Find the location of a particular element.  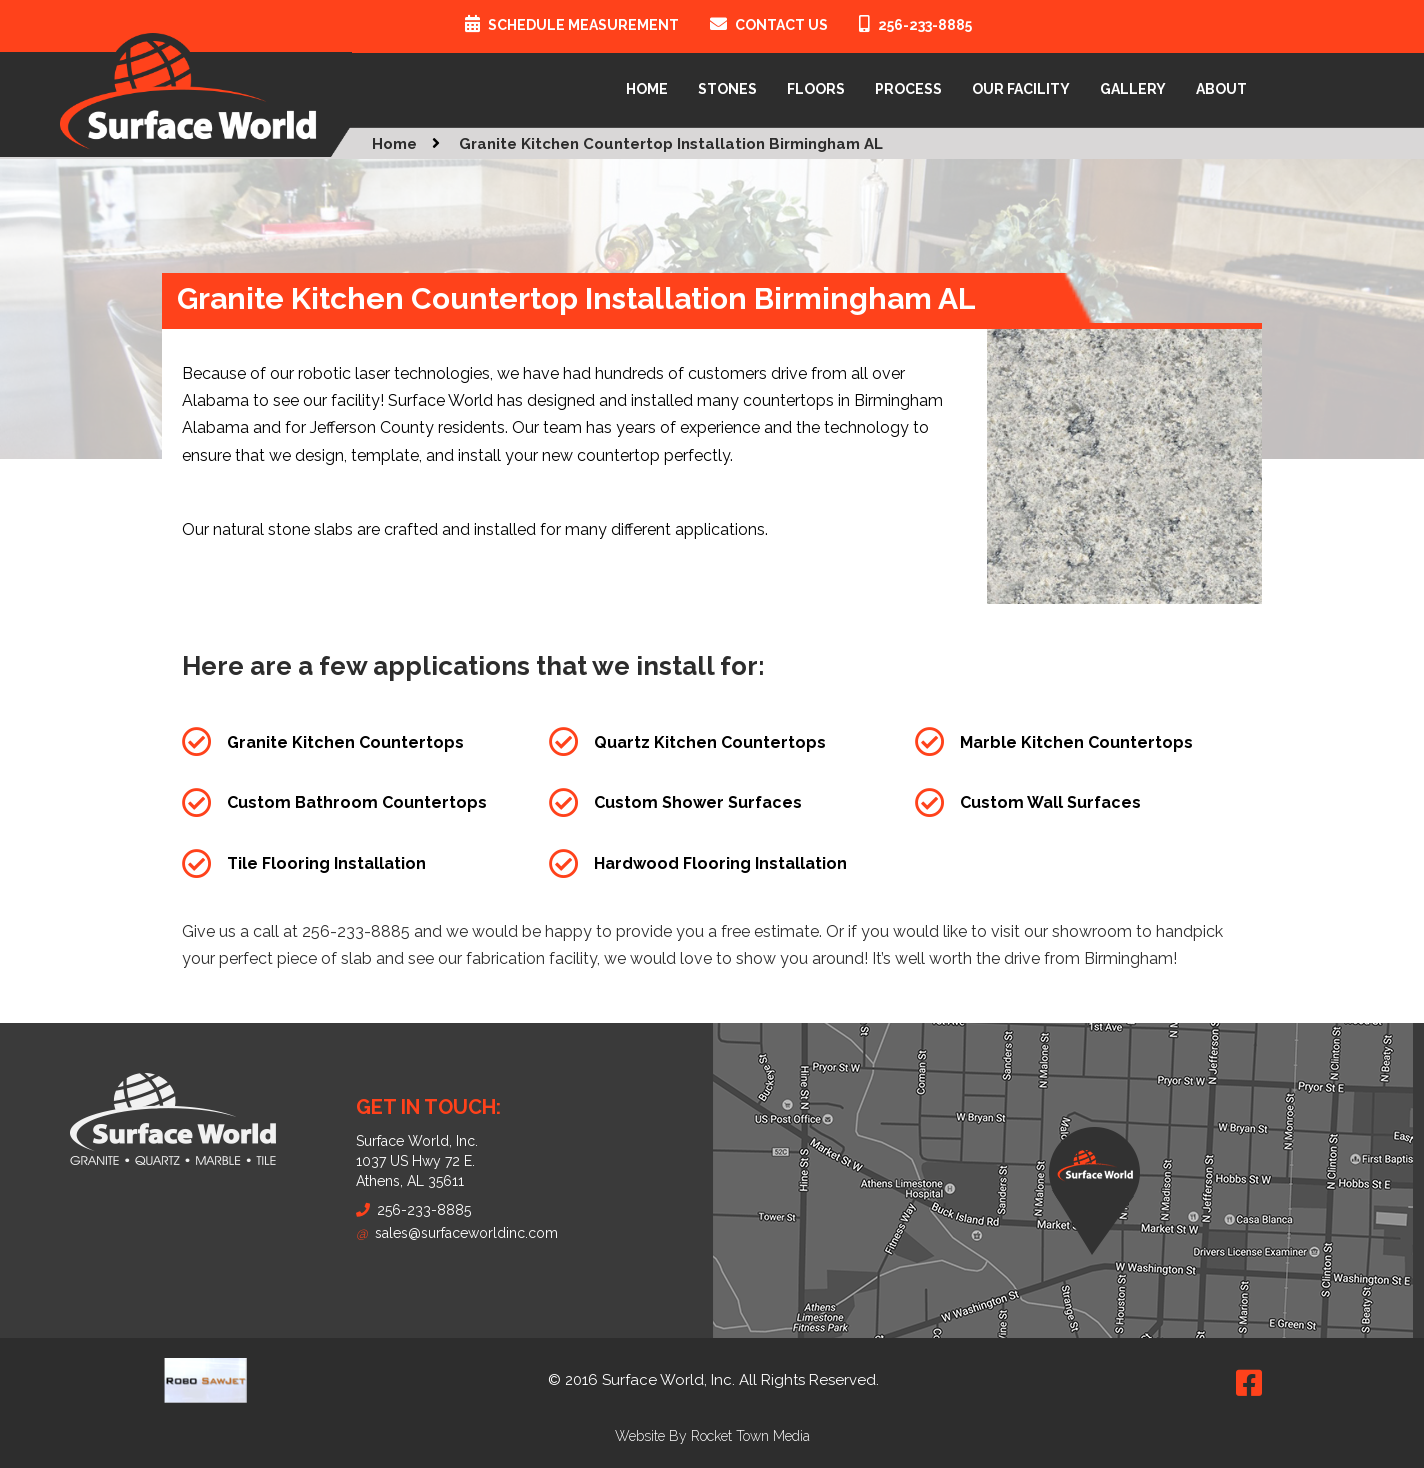

sales@surfaceworldinc.com is located at coordinates (457, 1233).